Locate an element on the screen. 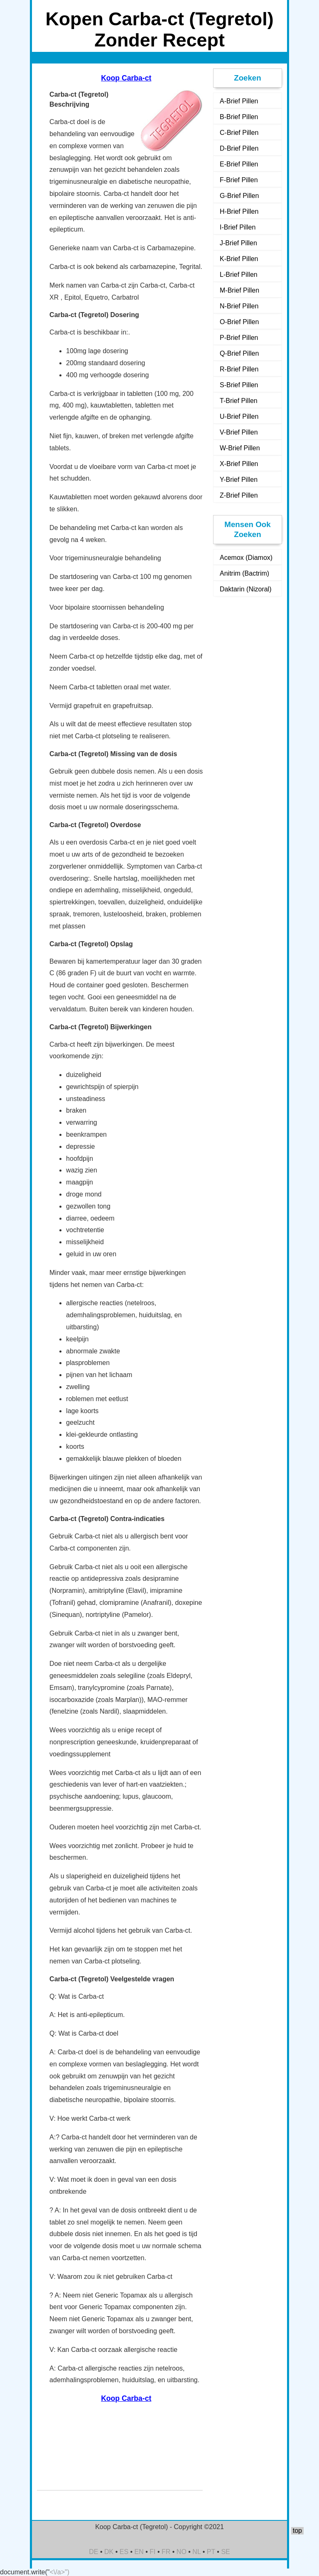  I-Brief Pillen is located at coordinates (237, 227).